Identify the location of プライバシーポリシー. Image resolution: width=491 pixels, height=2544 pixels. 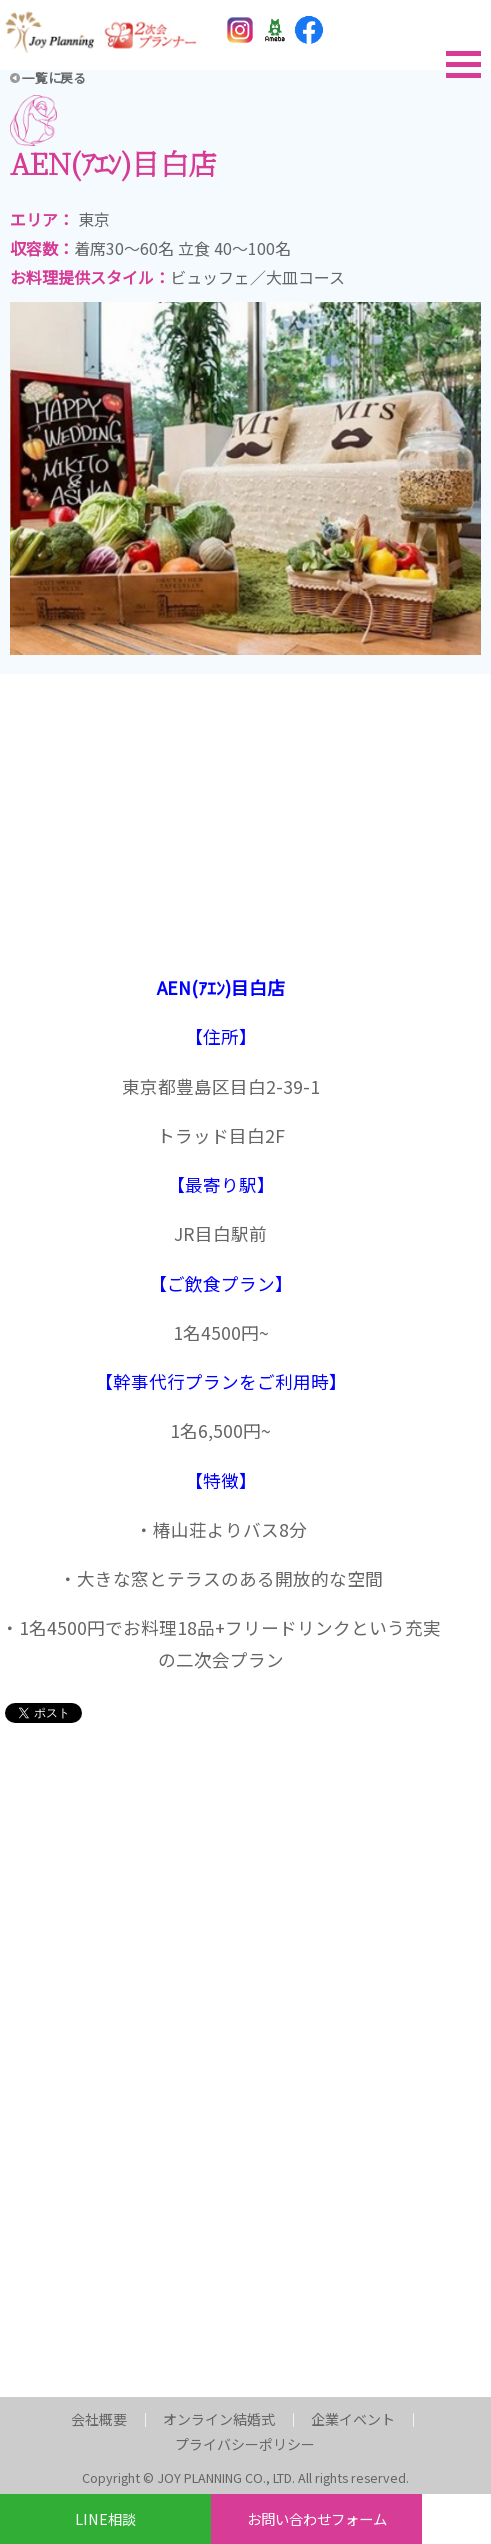
(245, 2444).